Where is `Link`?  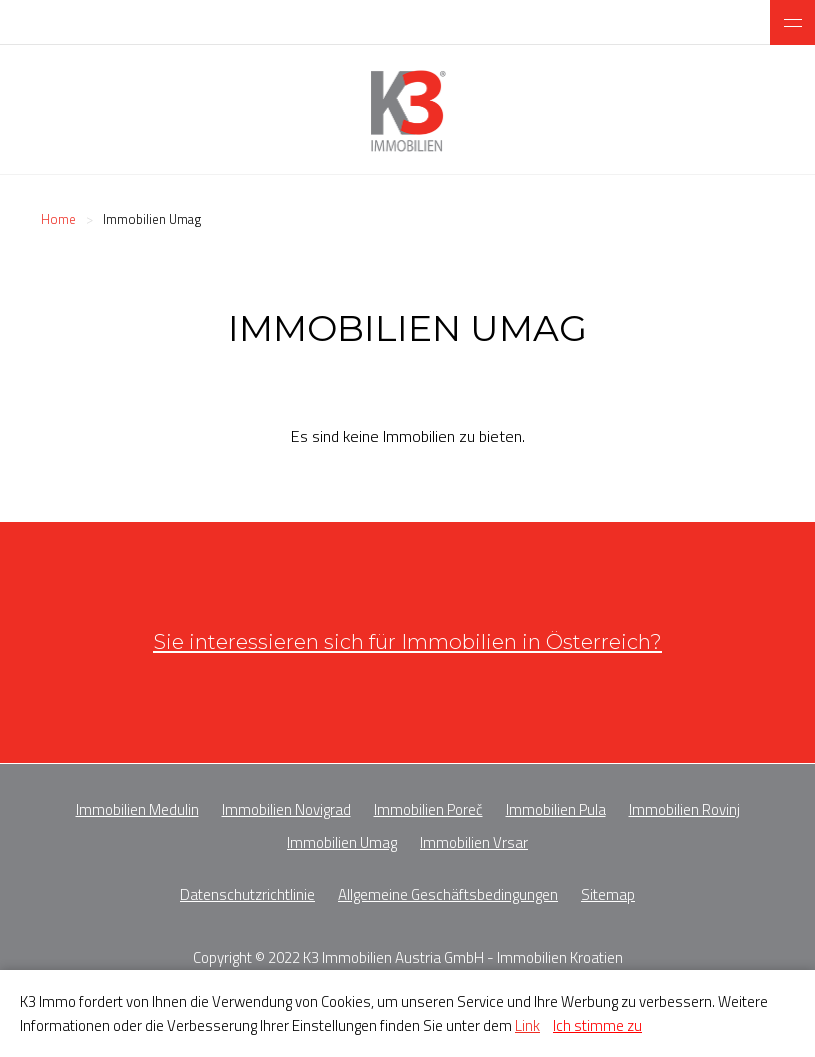
Link is located at coordinates (527, 1025).